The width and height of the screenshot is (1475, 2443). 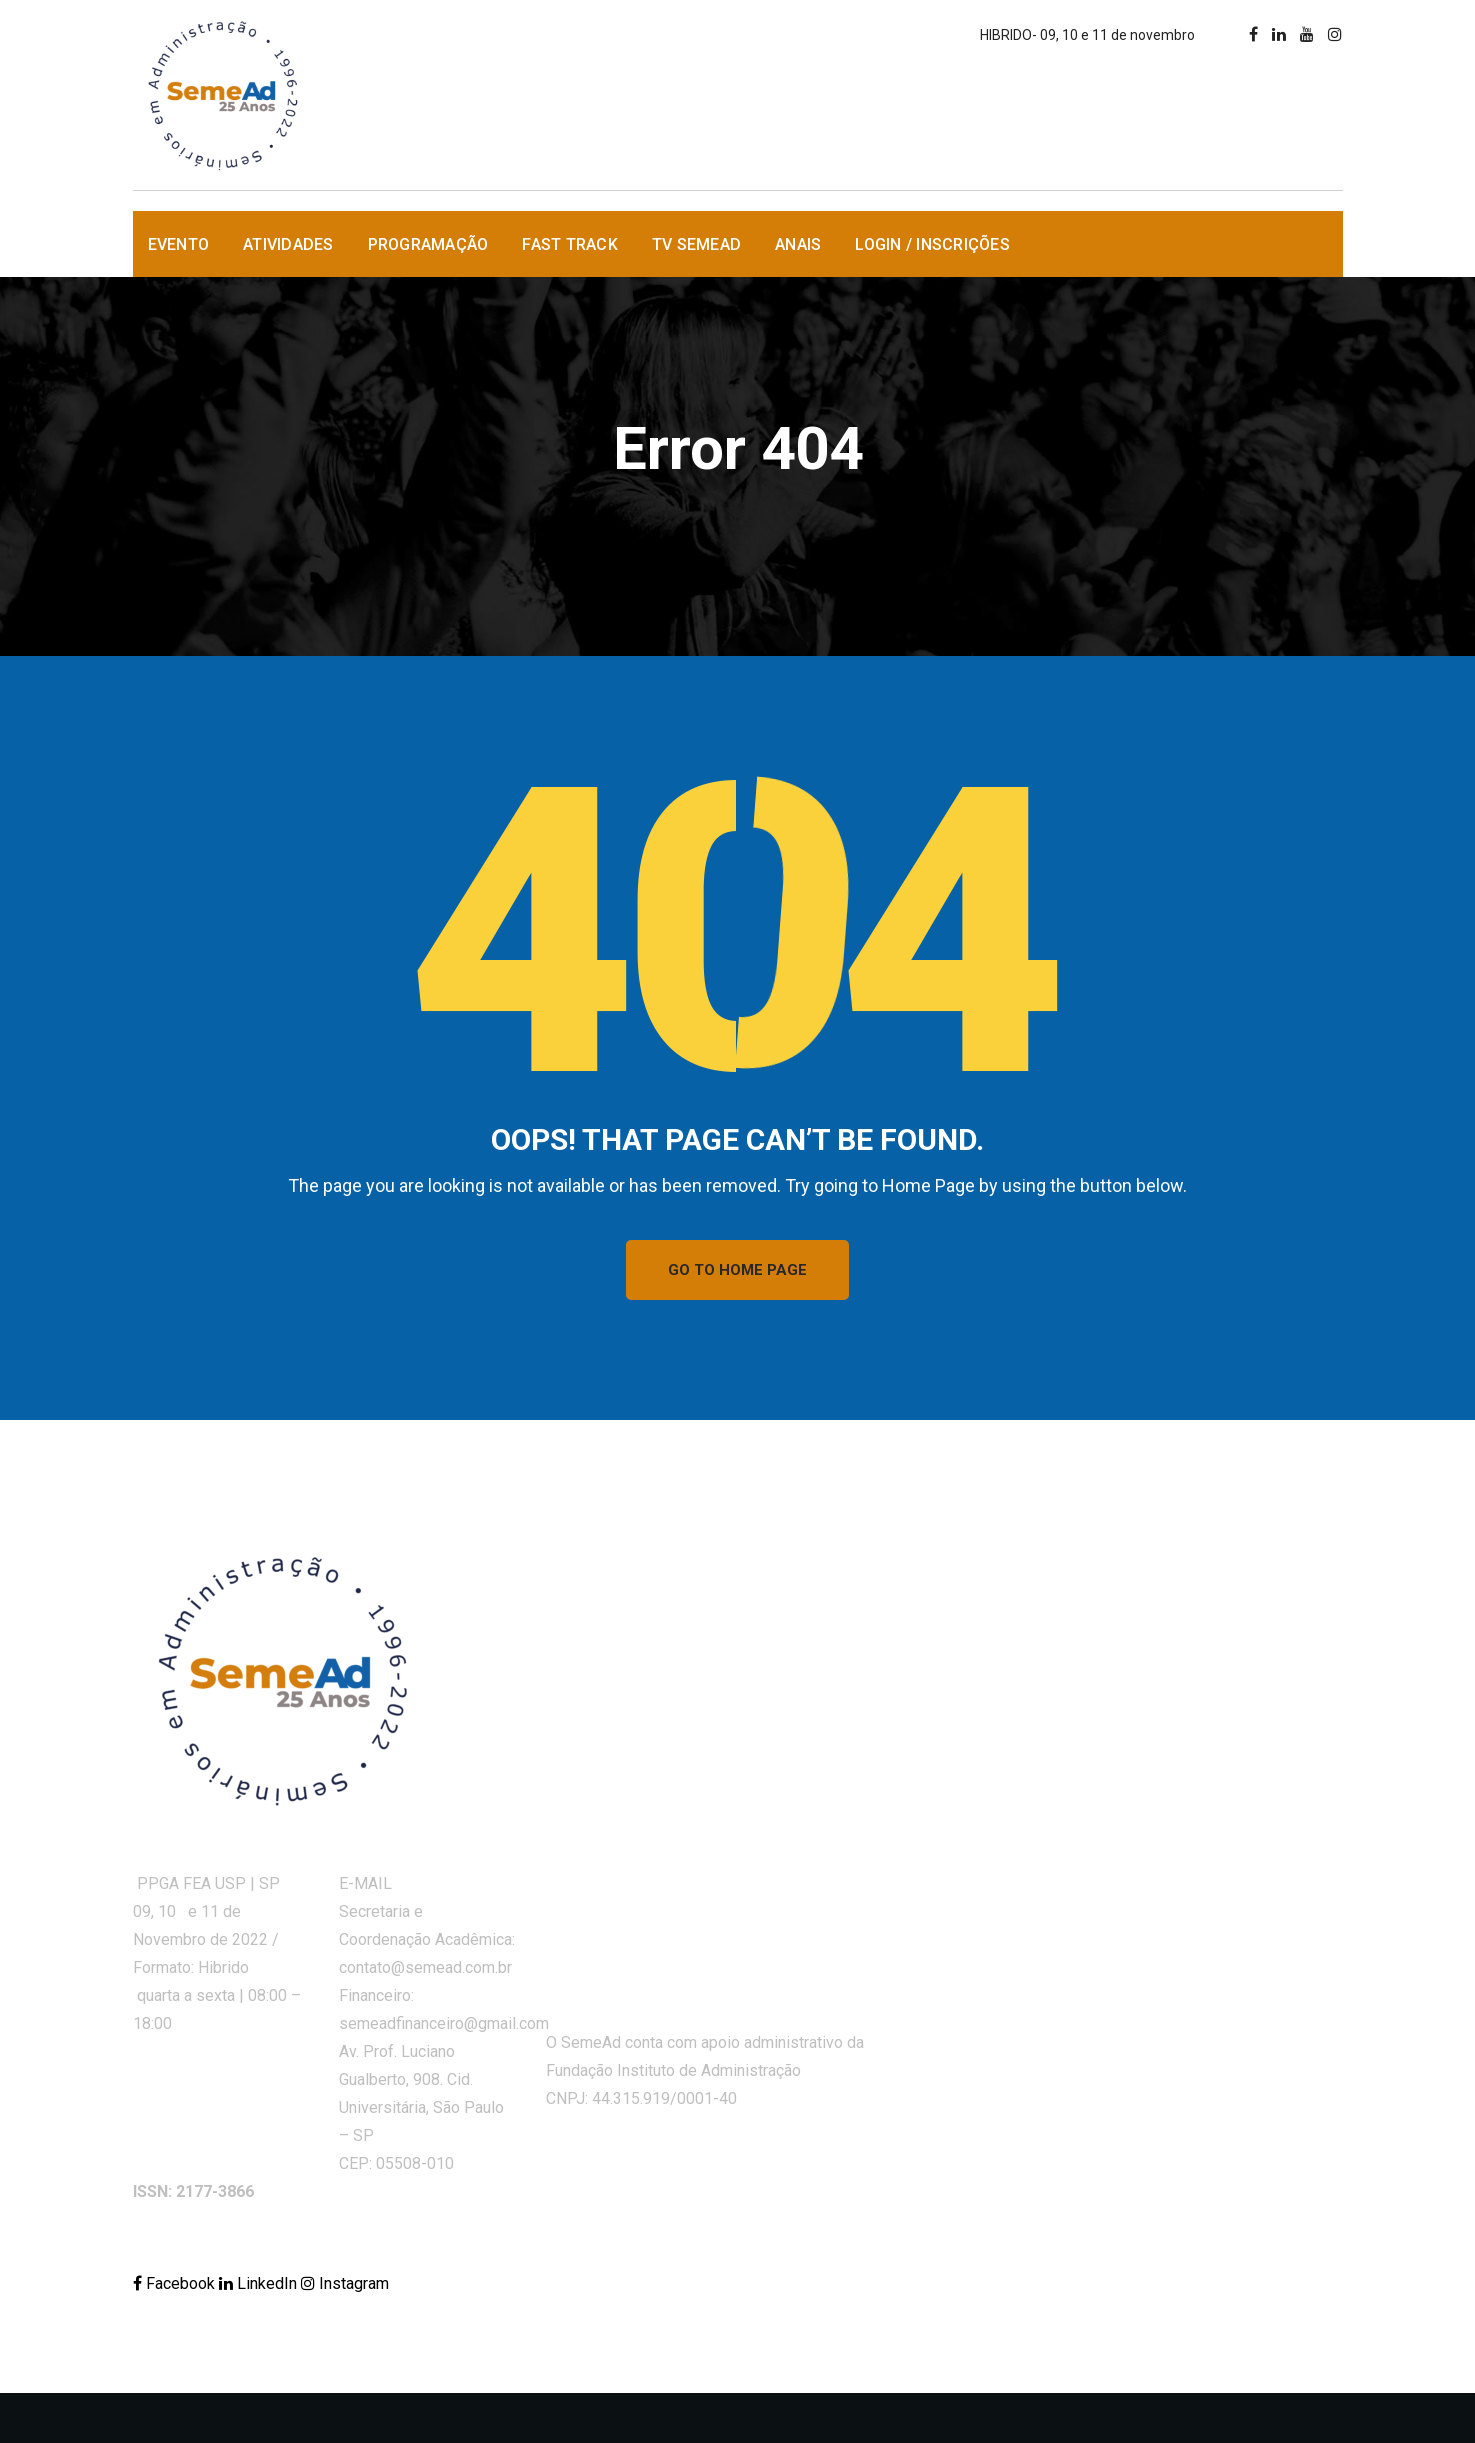 I want to click on Anais, so click(x=798, y=244).